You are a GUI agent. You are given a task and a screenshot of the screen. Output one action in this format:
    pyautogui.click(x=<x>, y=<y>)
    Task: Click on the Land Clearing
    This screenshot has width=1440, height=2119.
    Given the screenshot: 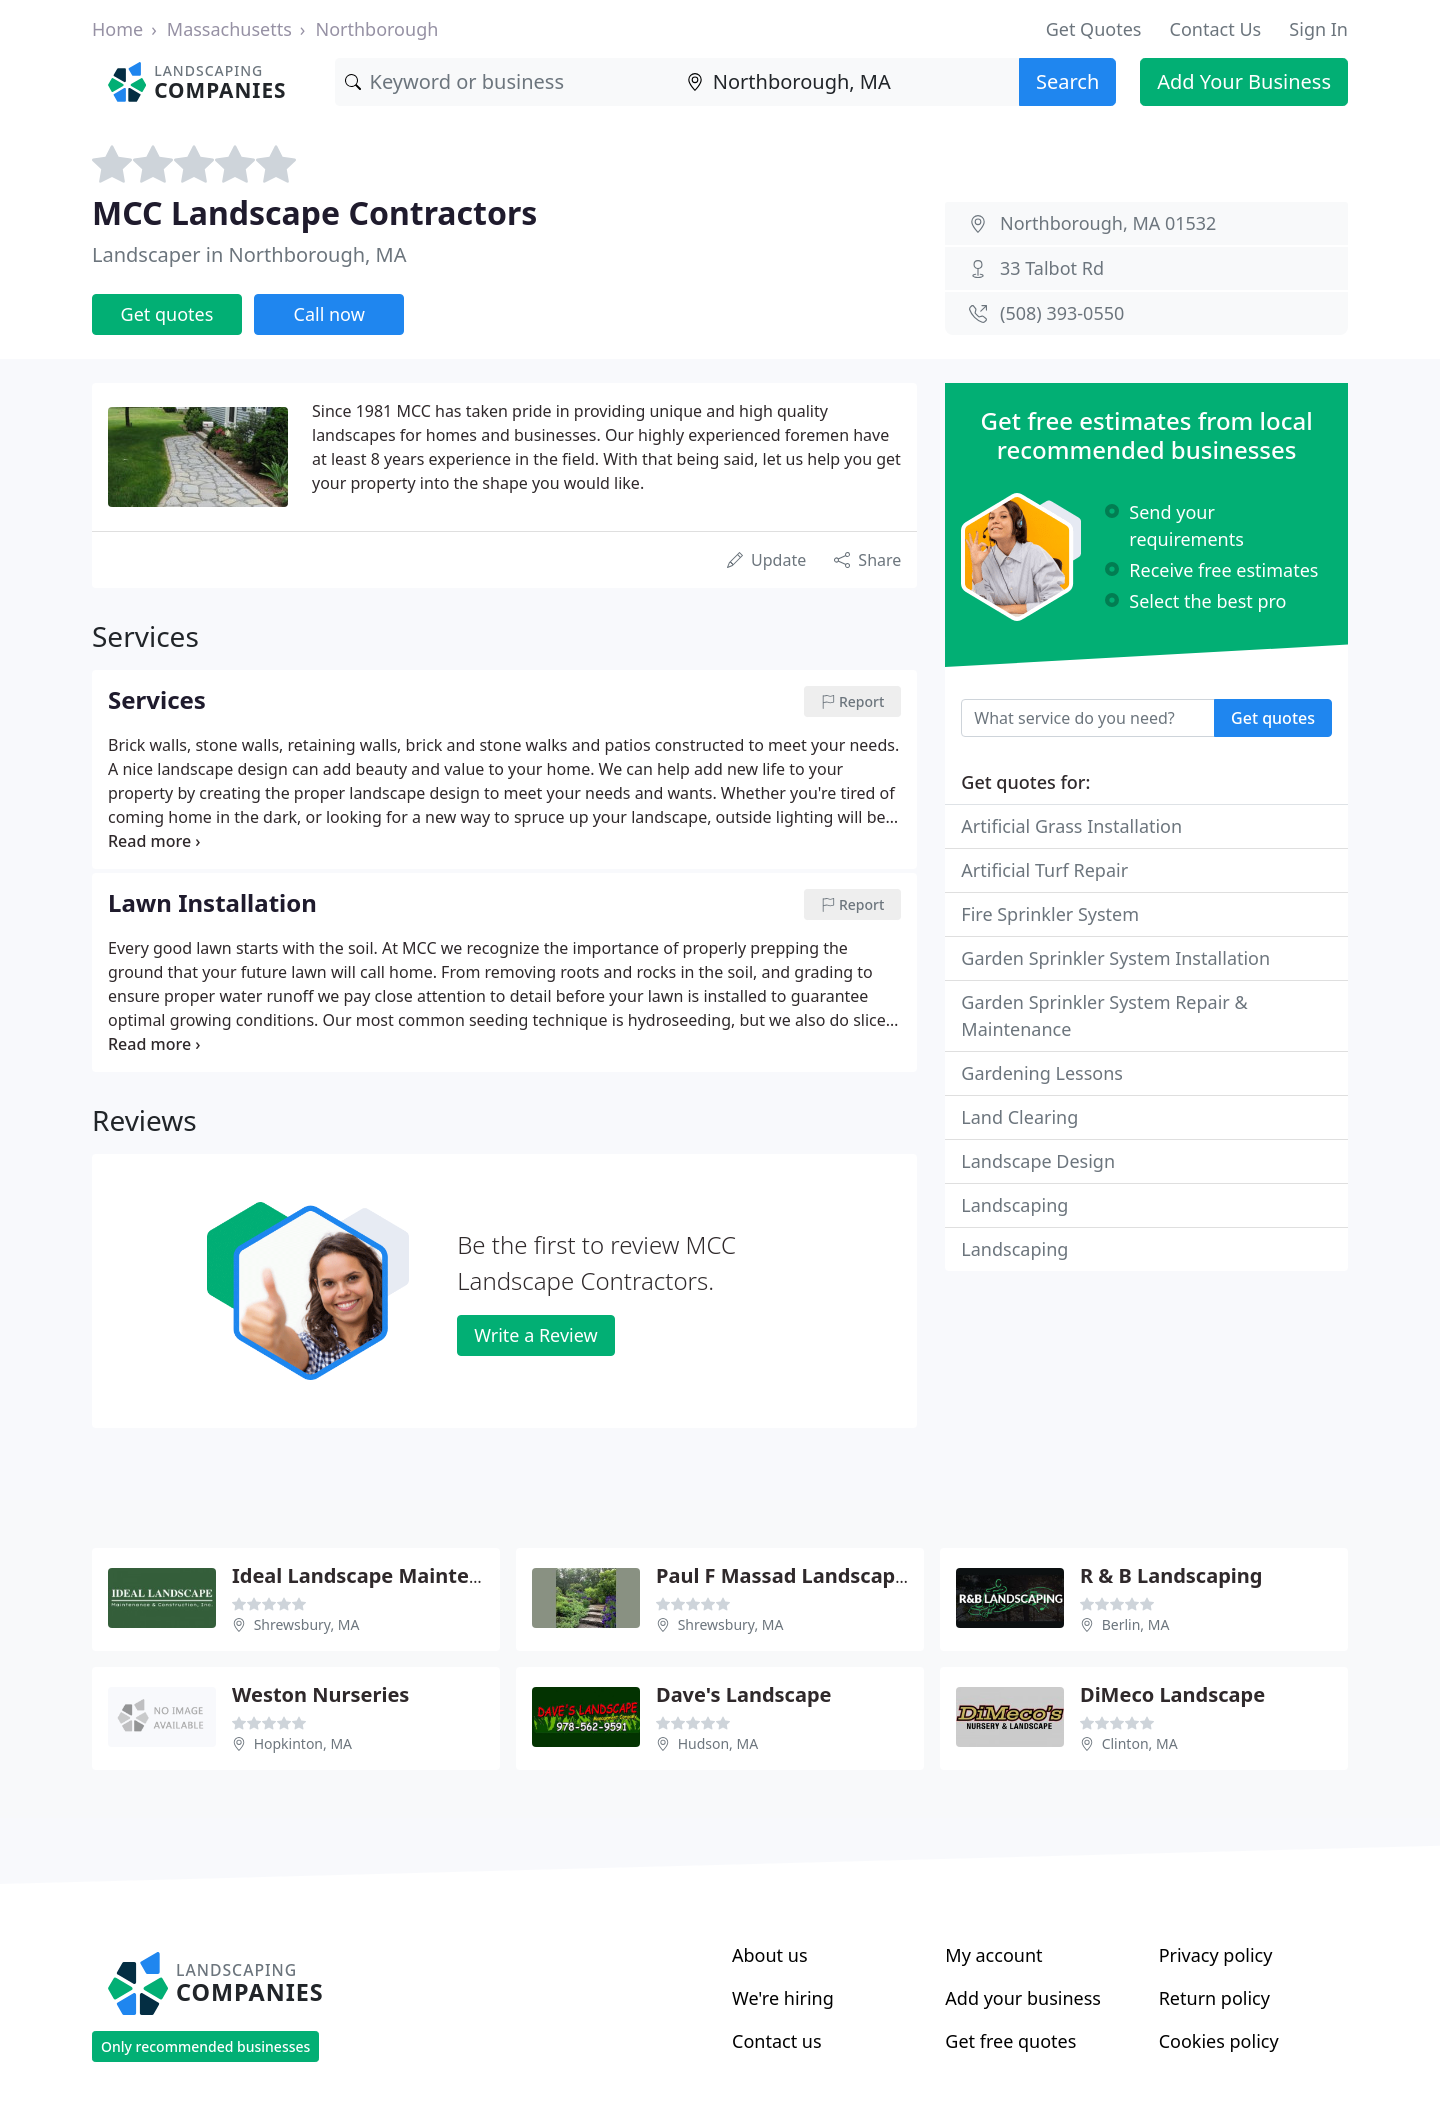 What is the action you would take?
    pyautogui.click(x=1019, y=1117)
    